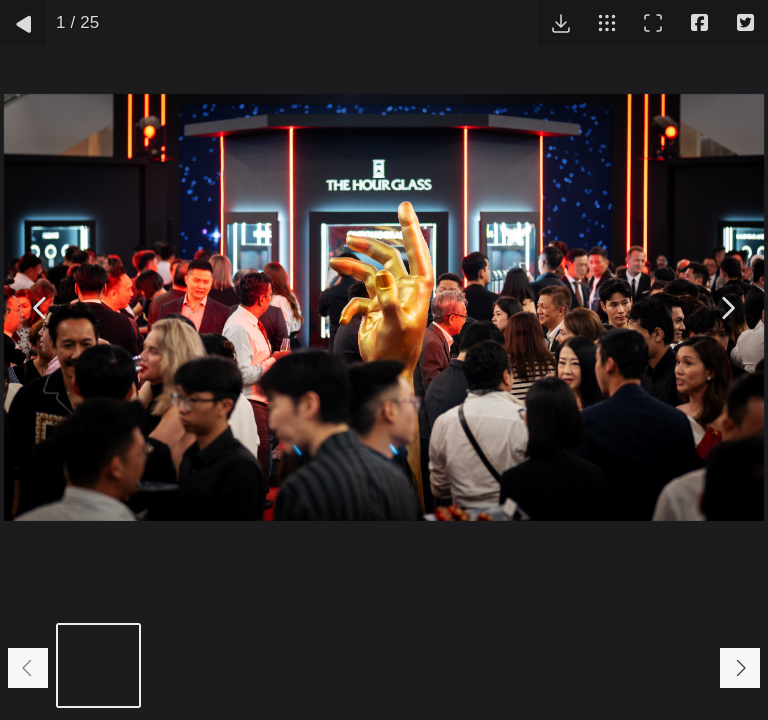 The height and width of the screenshot is (720, 768). Describe the element at coordinates (656, 665) in the screenshot. I see `[Go to slide #7]` at that location.